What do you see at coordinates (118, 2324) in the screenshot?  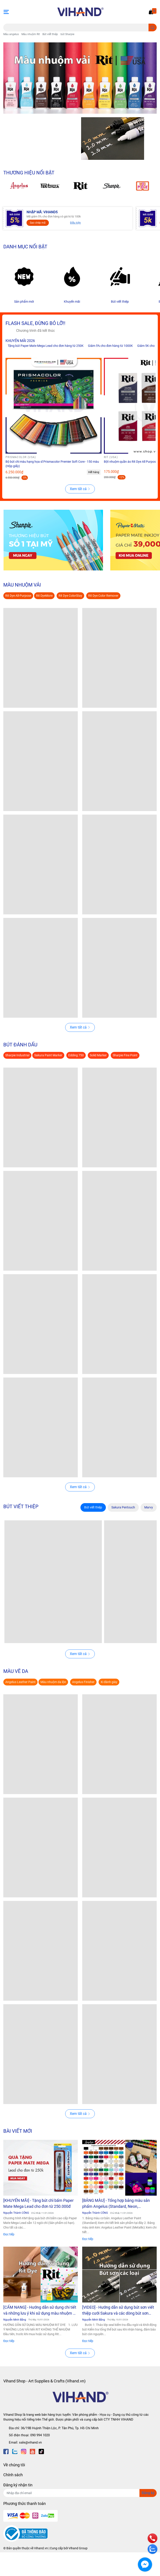 I see `[VIDEO] - Hướng dẫn sử dụng bút sơn viết thiệp cưới Sakura và các dòng bút sơn khác.` at bounding box center [118, 2324].